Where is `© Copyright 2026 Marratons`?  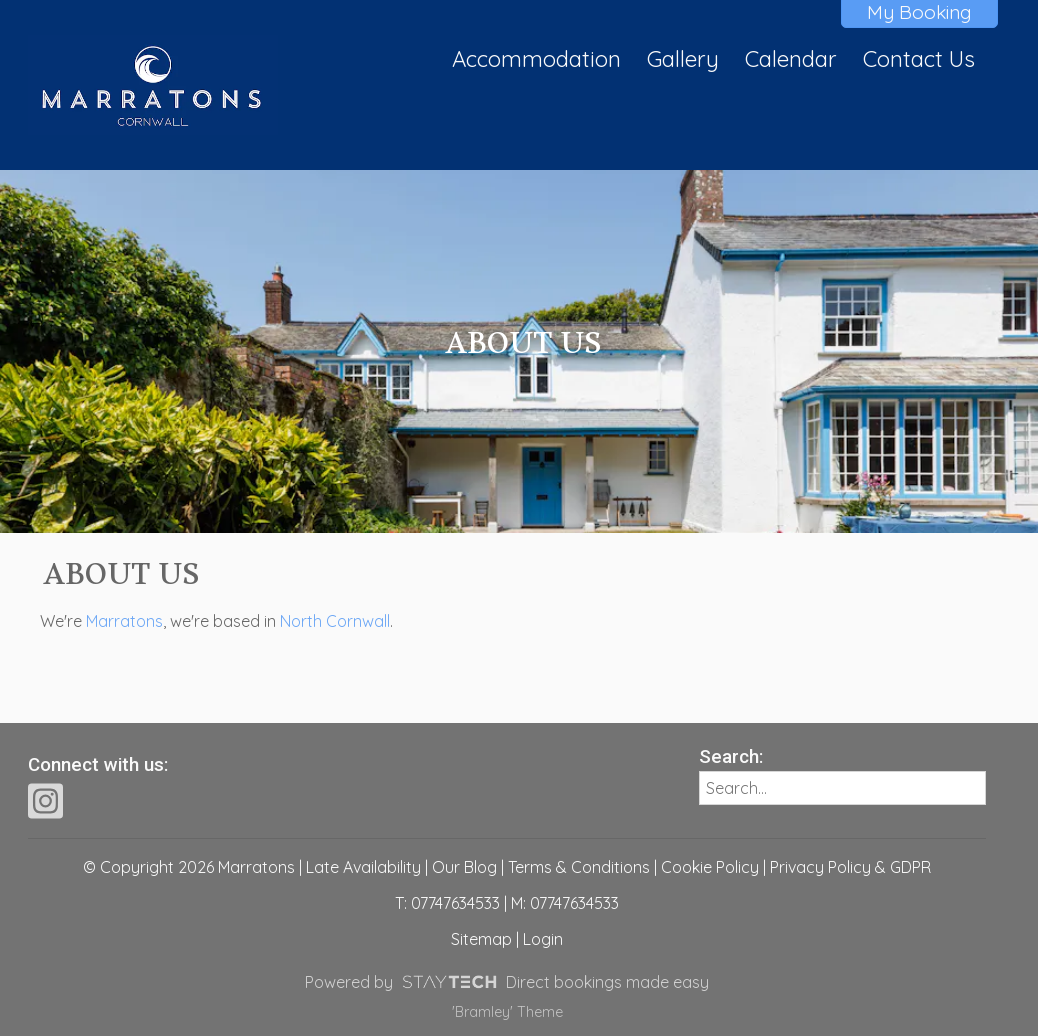 © Copyright 2026 Marratons is located at coordinates (189, 867).